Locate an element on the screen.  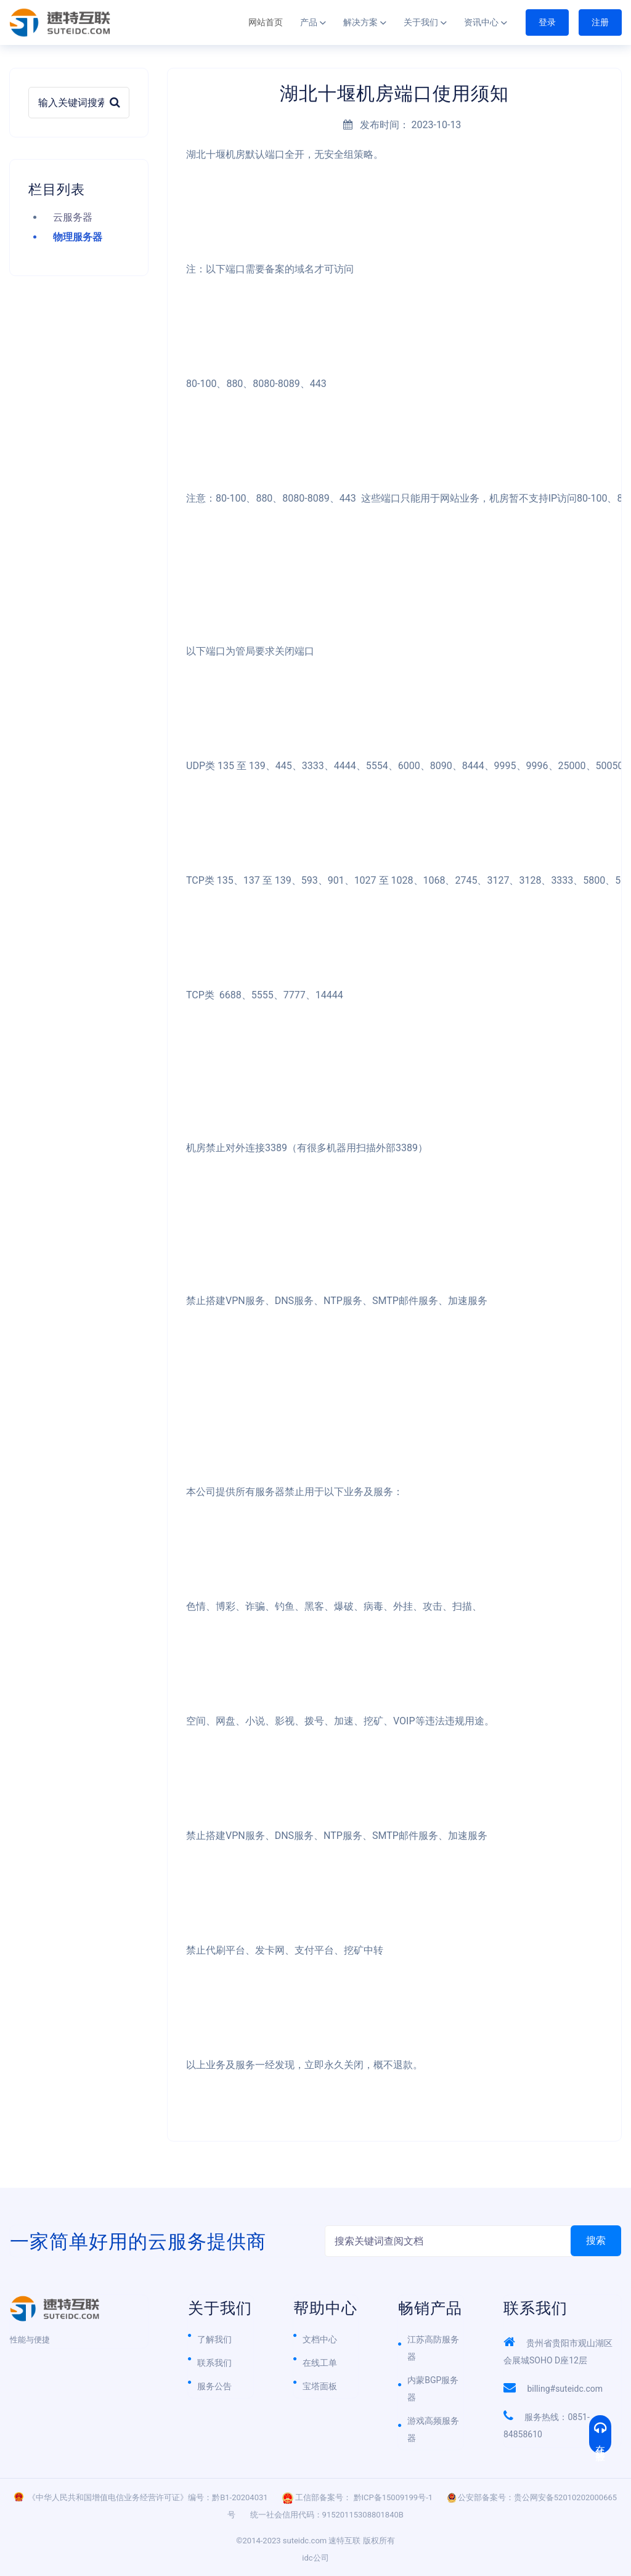
联系我们 is located at coordinates (214, 2363).